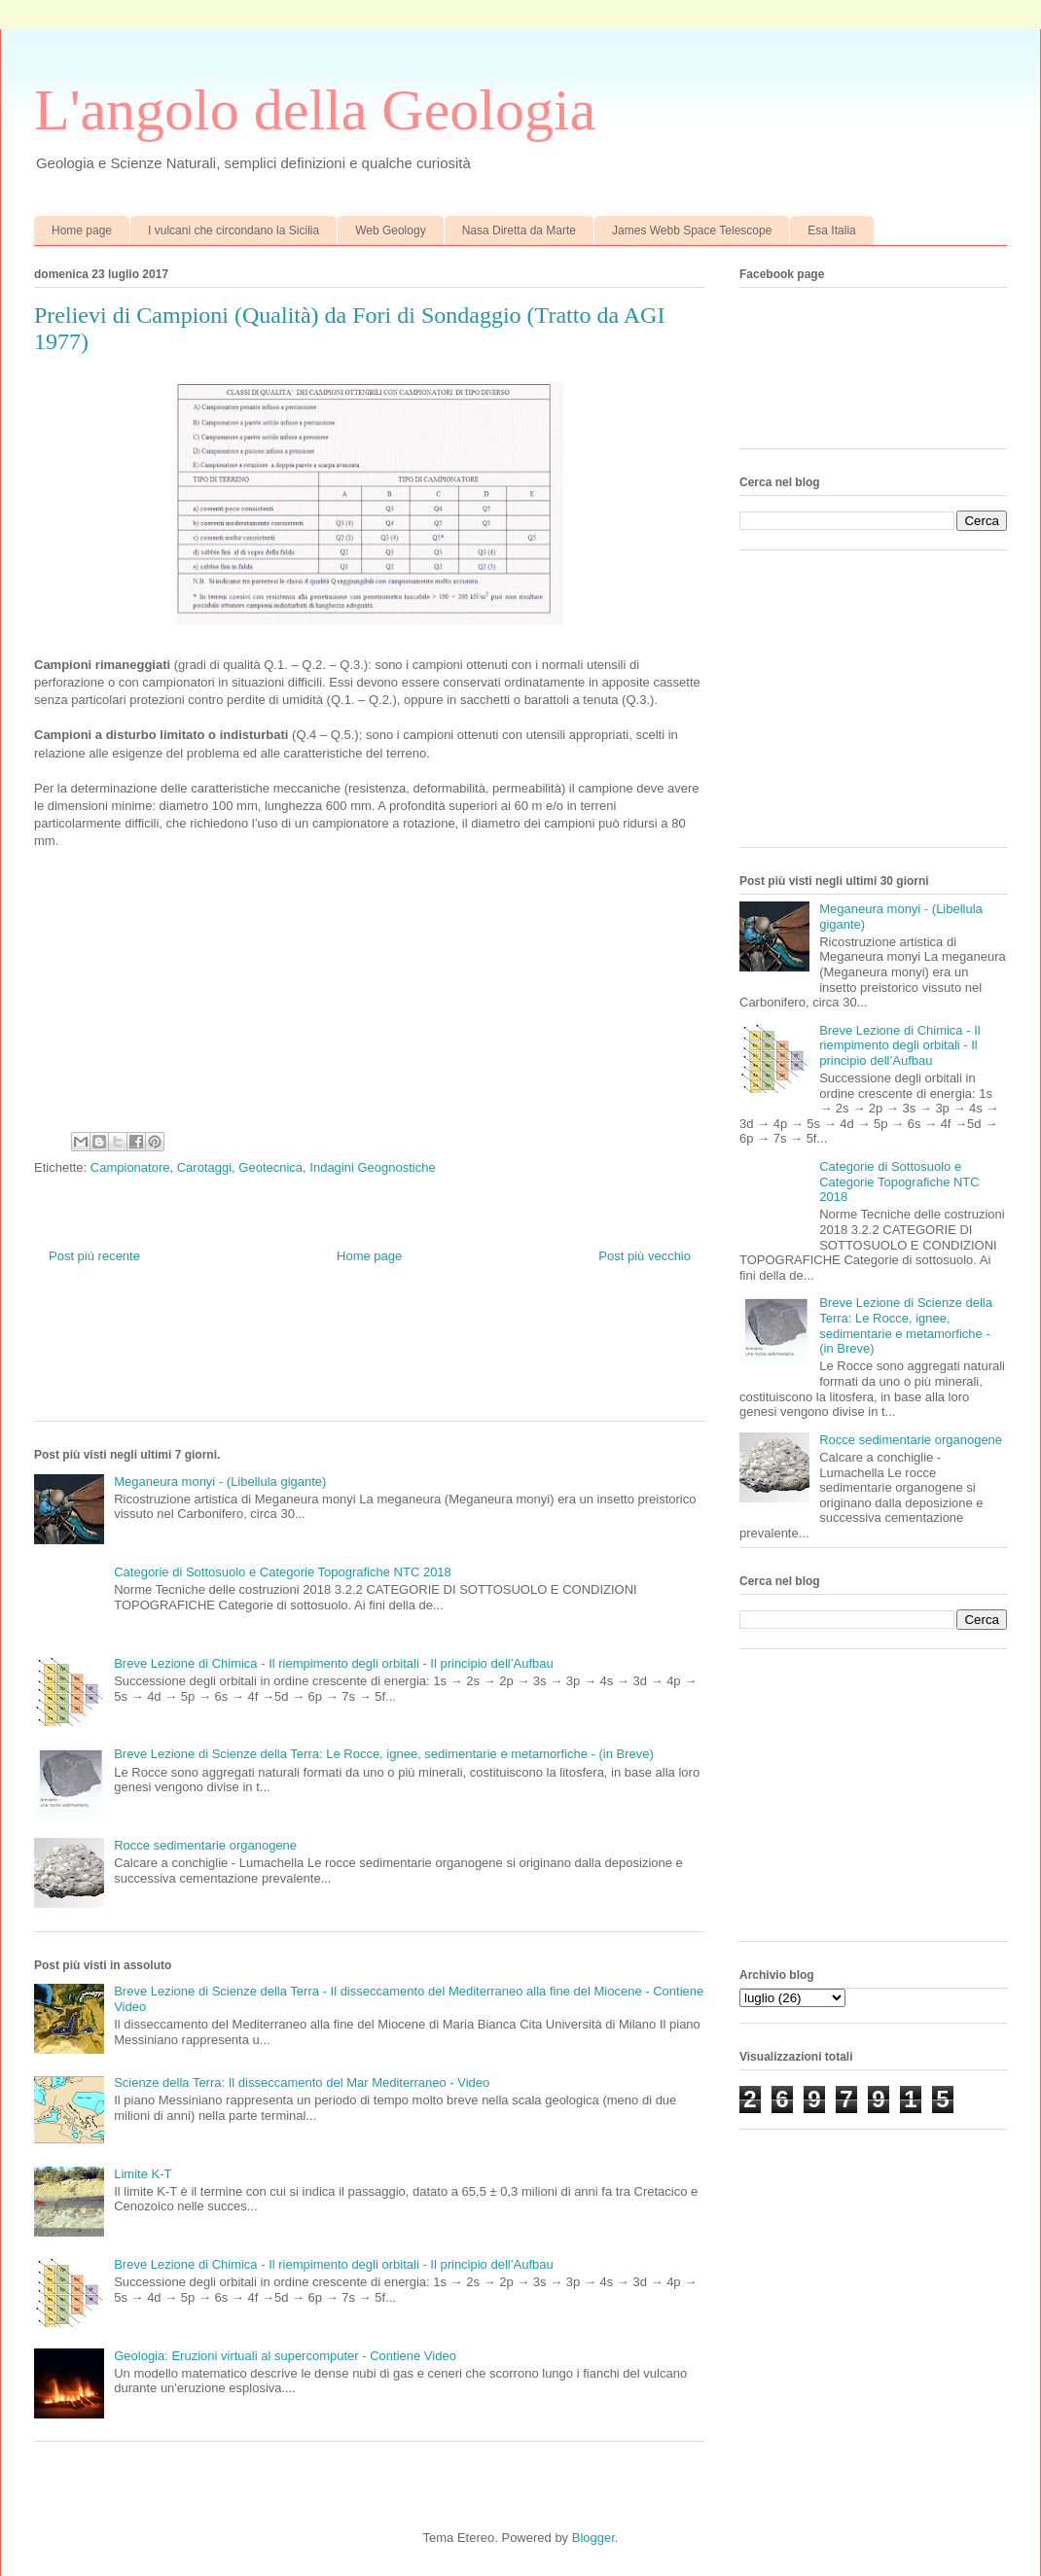  Describe the element at coordinates (301, 2082) in the screenshot. I see `Scienze della Terra: Il disseccamento del Mar Mediterraneo - Video` at that location.